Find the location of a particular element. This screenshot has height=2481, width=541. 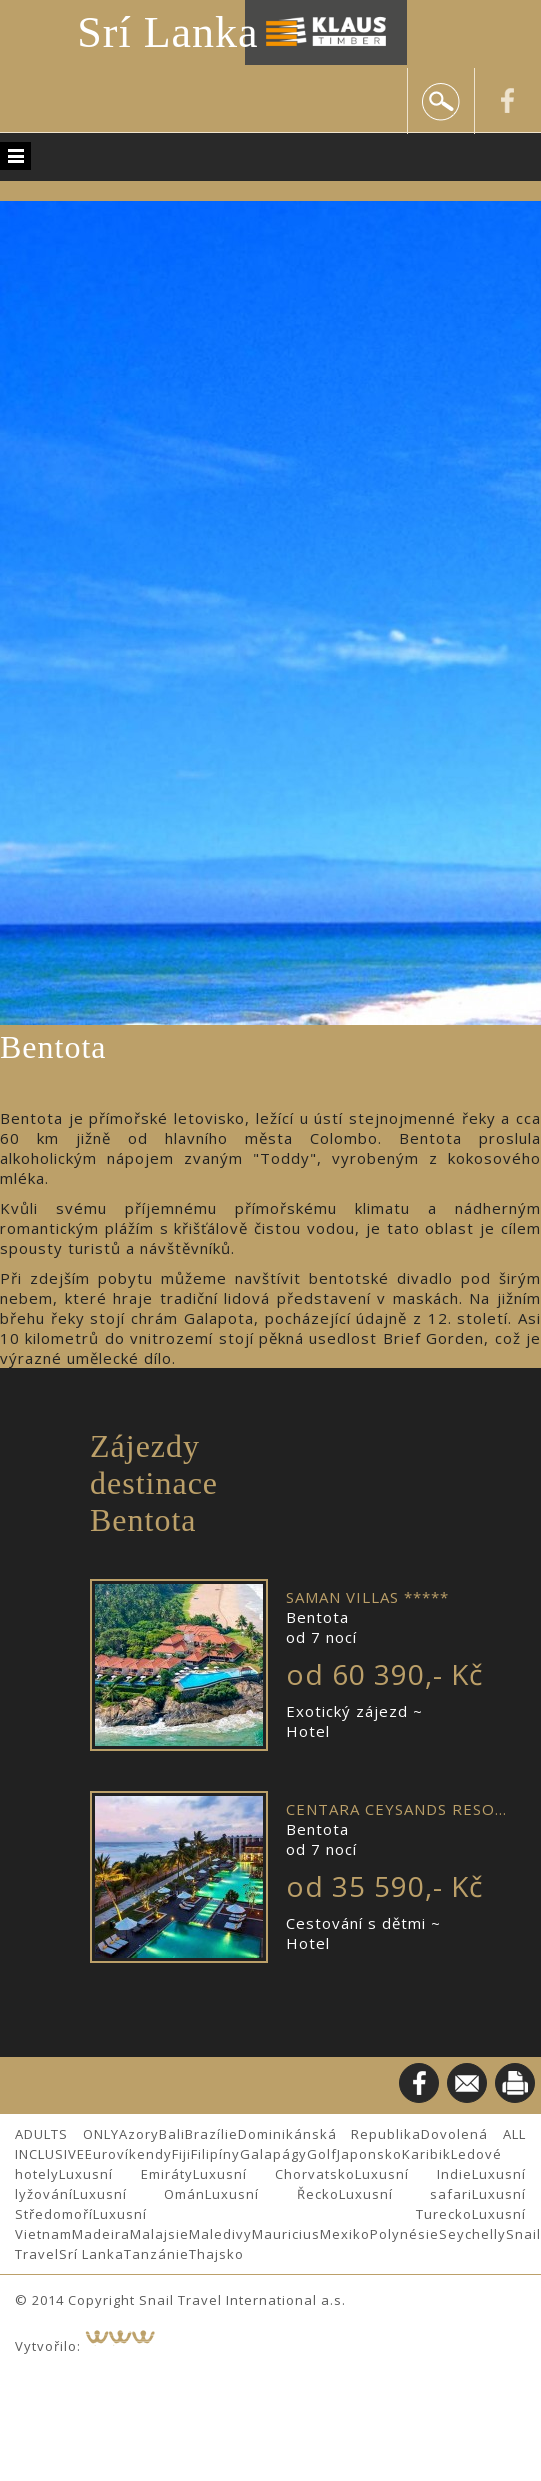

ADULTS ONLY is located at coordinates (67, 2134).